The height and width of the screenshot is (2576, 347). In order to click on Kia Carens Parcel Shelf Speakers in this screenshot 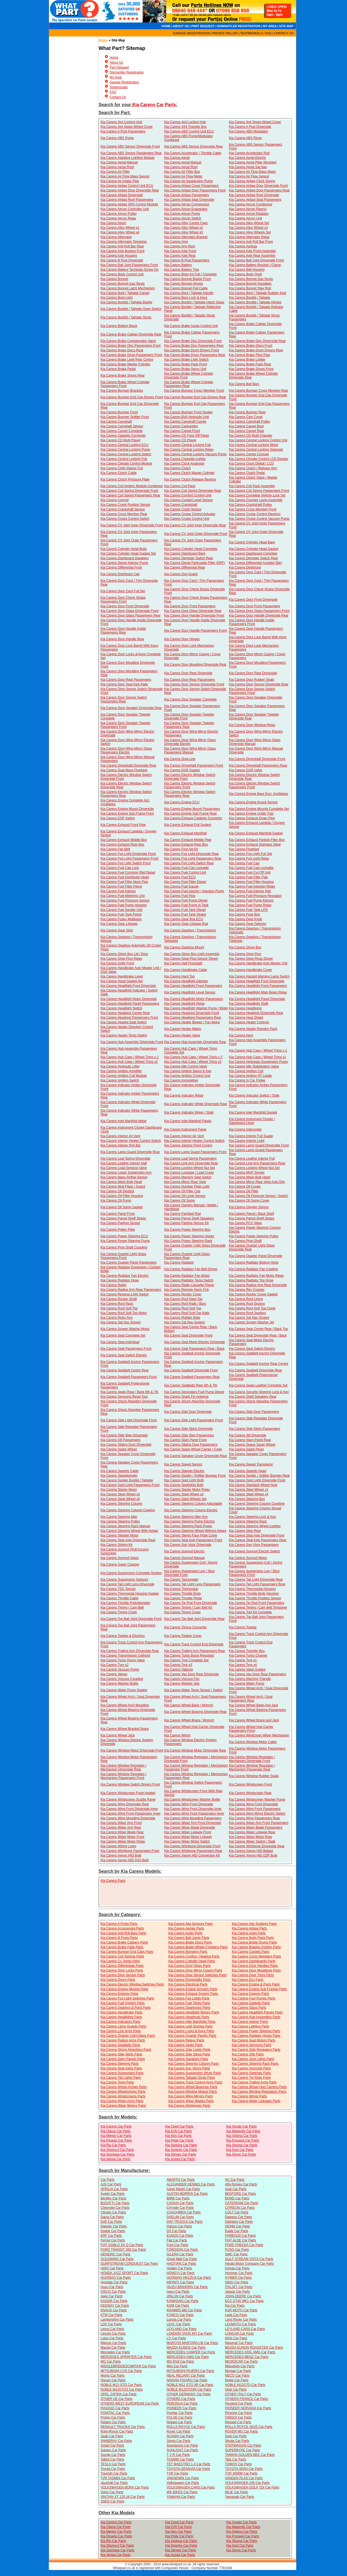, I will do `click(189, 1218)`.